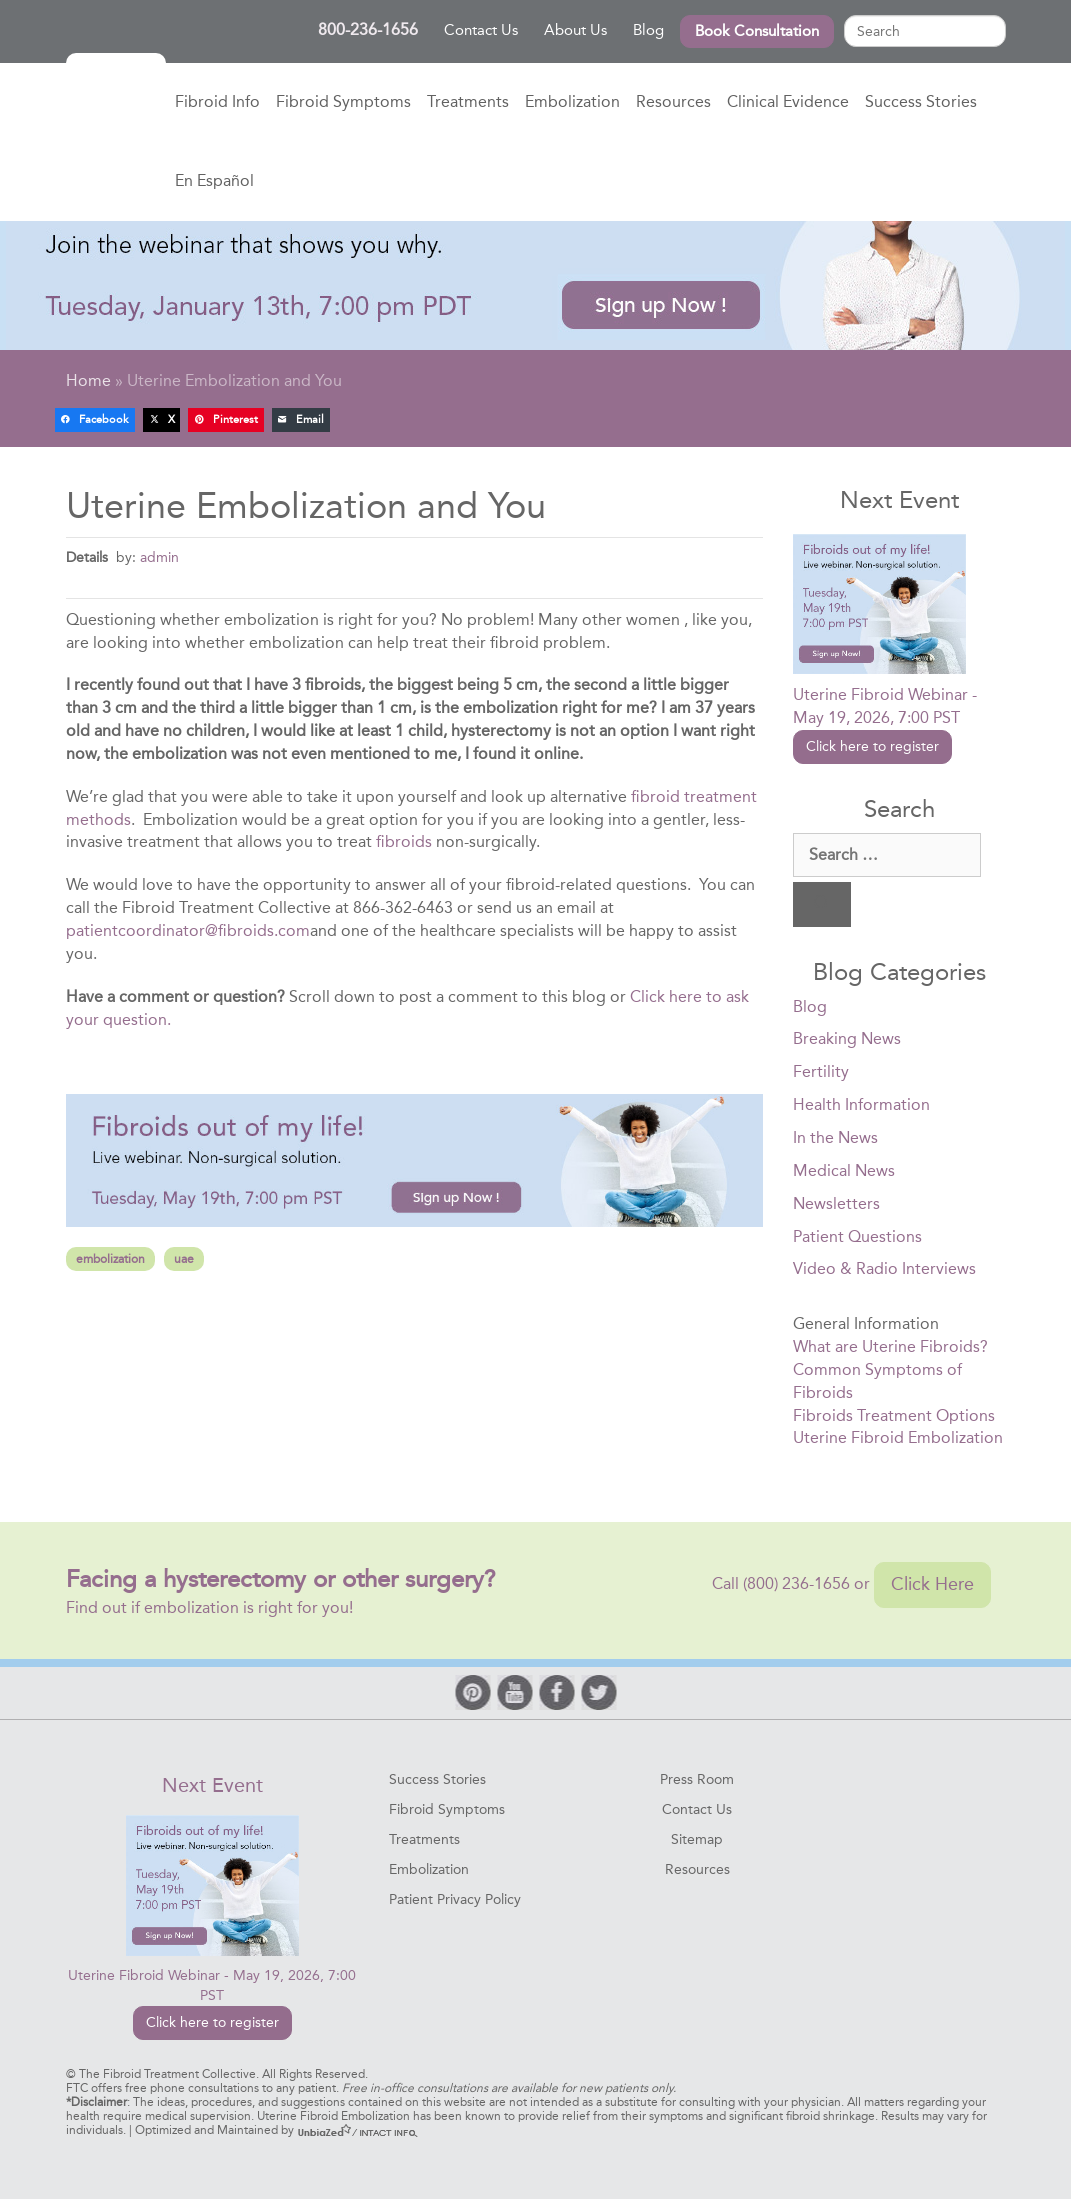  Describe the element at coordinates (788, 101) in the screenshot. I see `Clinical Evidence` at that location.